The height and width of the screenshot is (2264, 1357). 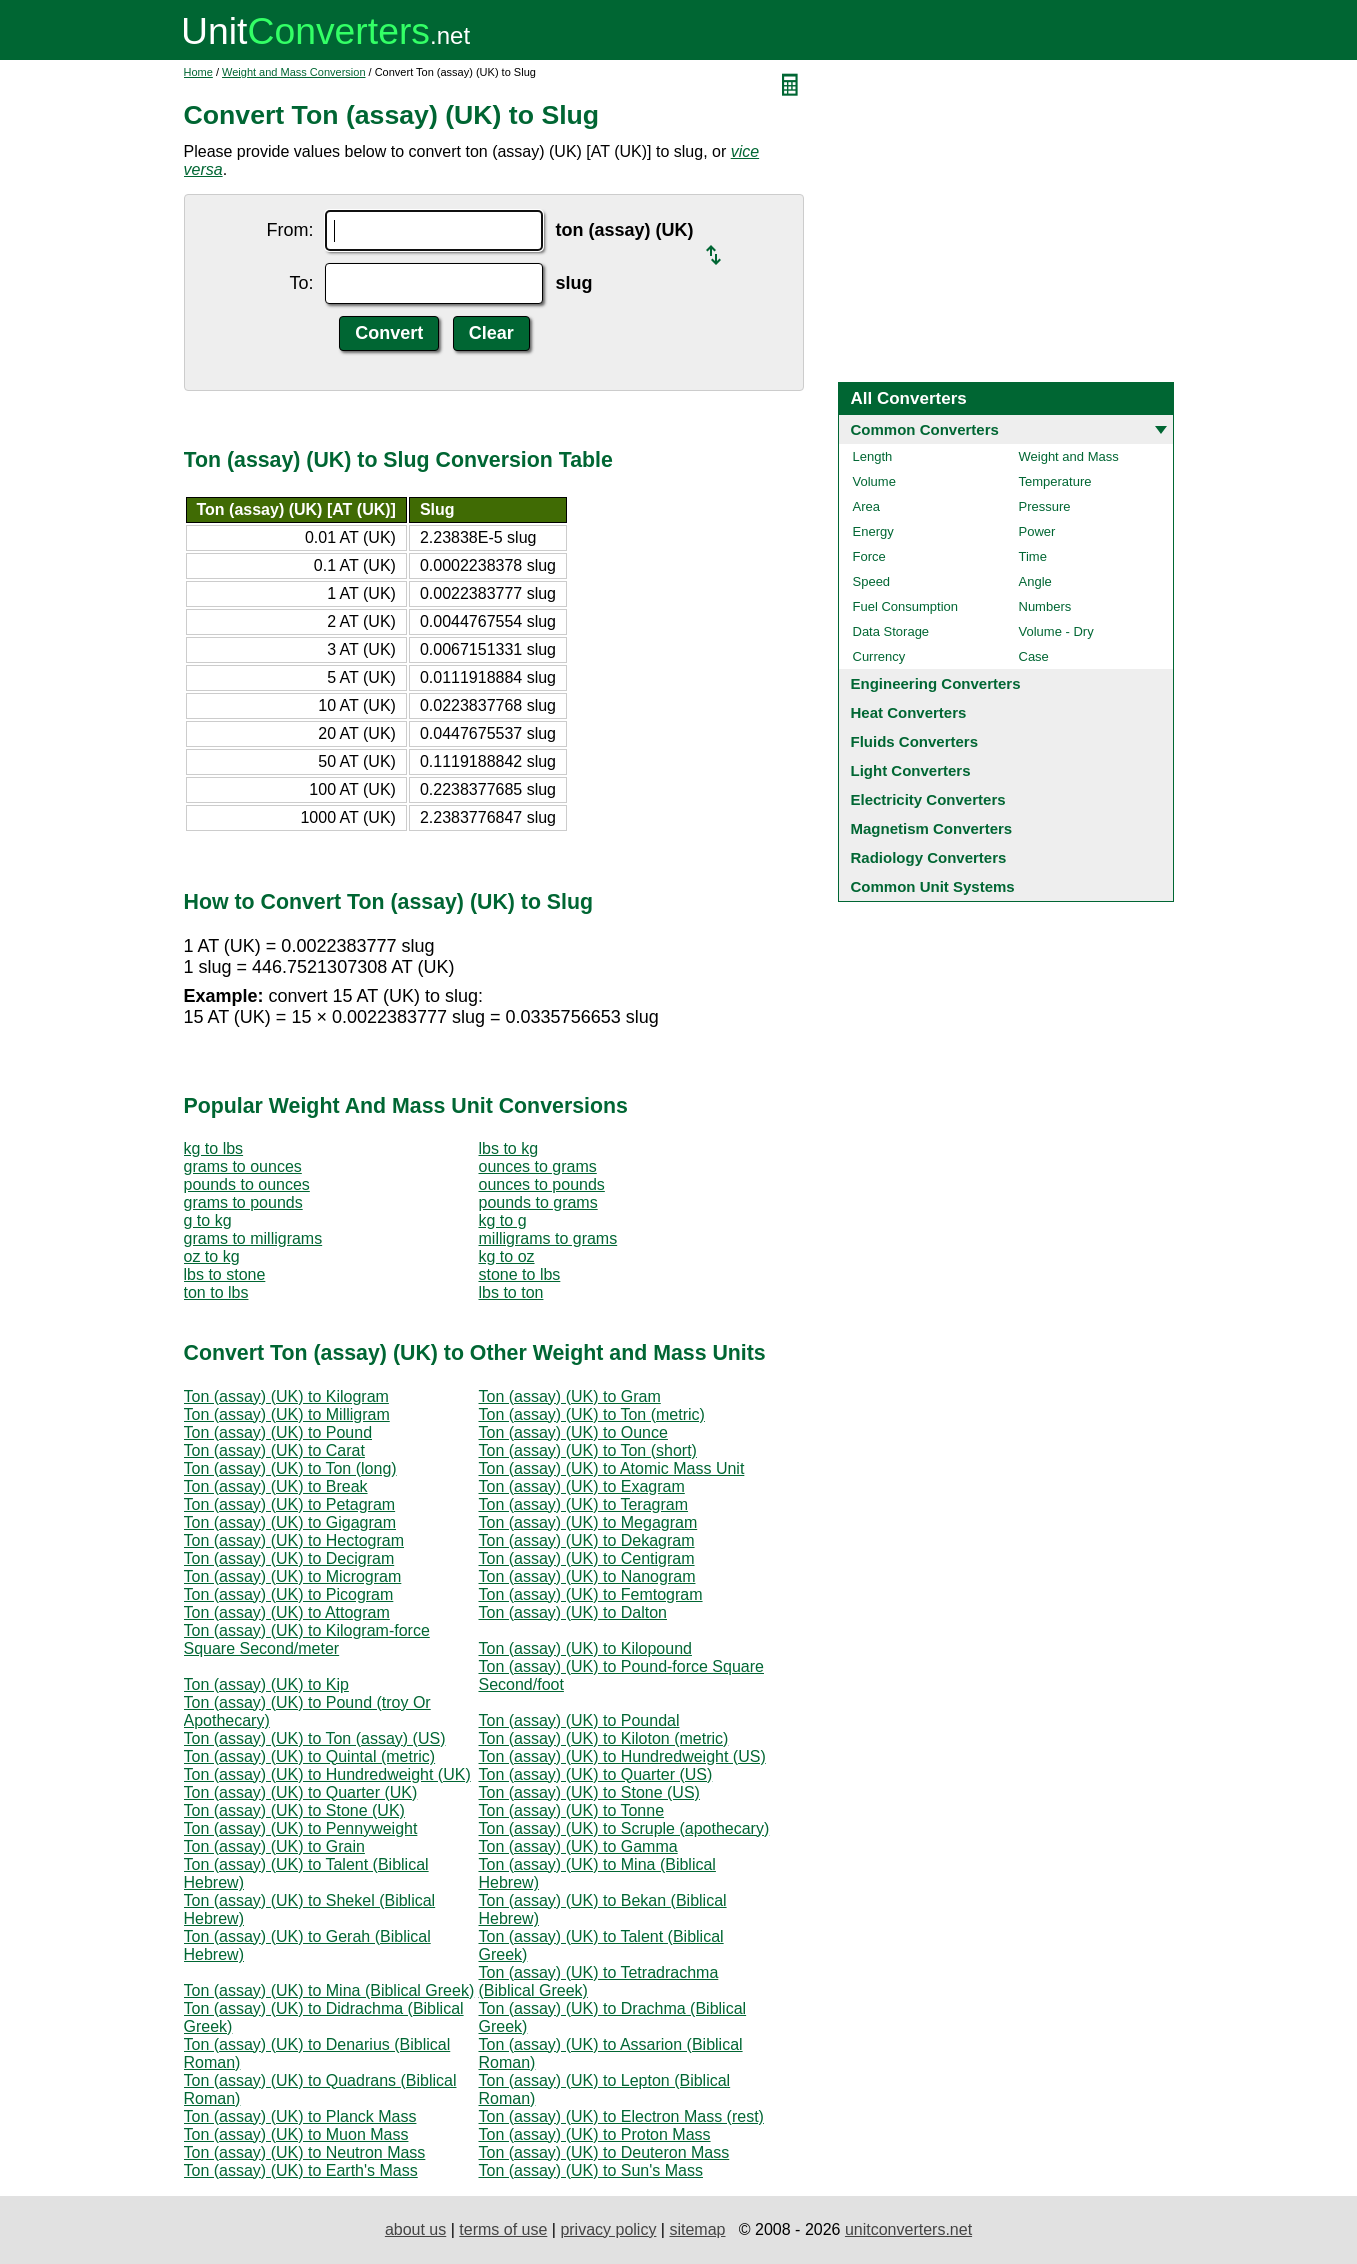 What do you see at coordinates (511, 1292) in the screenshot?
I see `lbs to ton` at bounding box center [511, 1292].